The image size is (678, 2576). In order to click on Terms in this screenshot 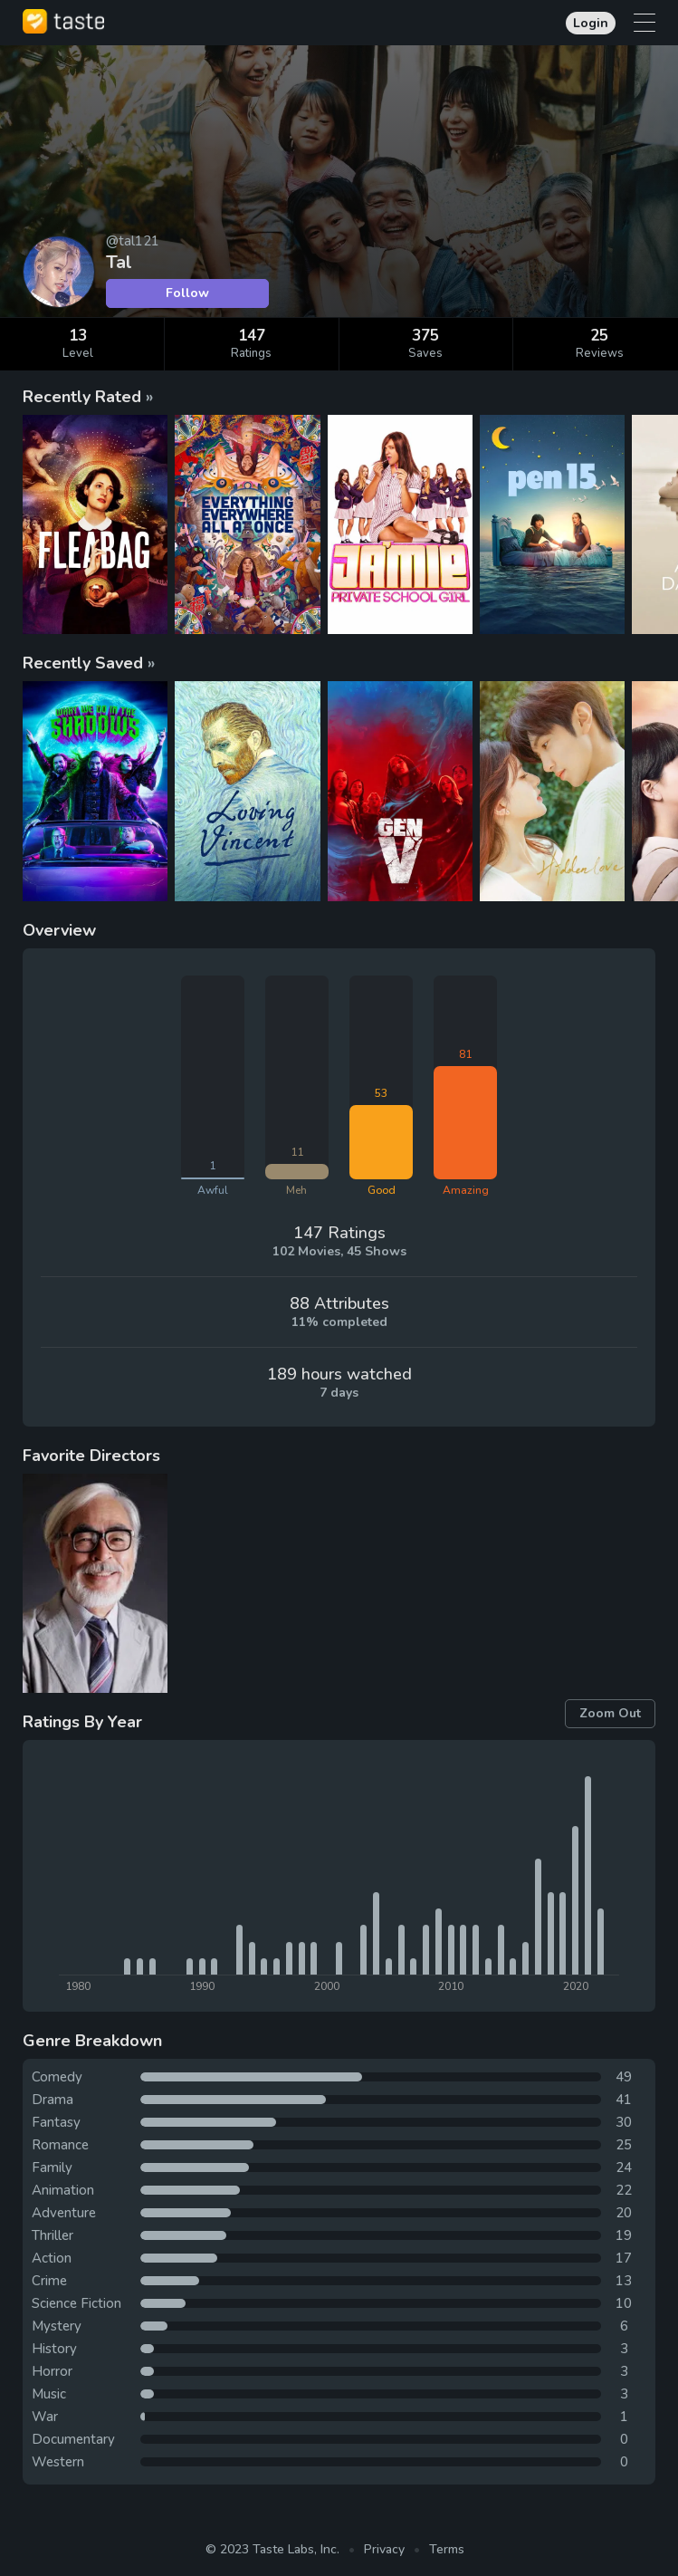, I will do `click(446, 2549)`.